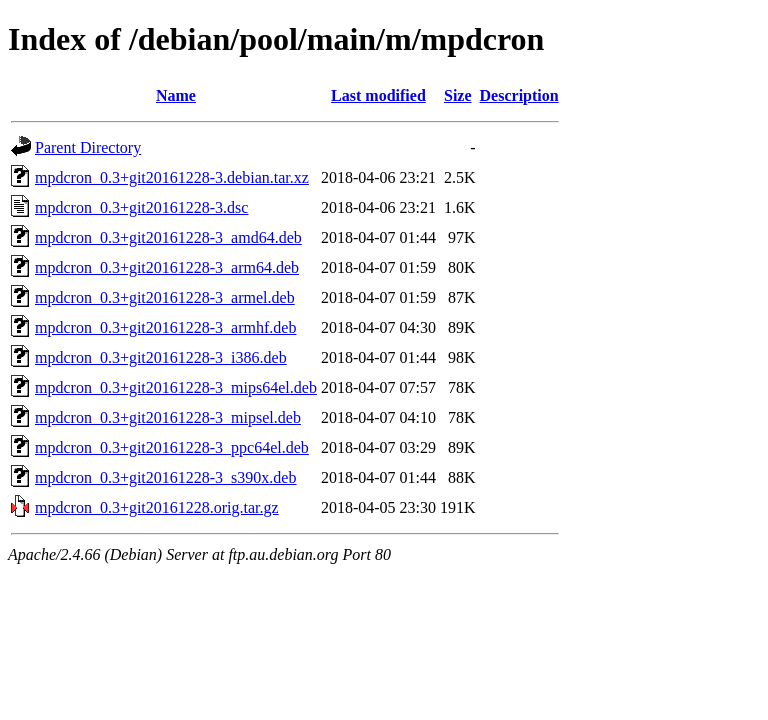 Image resolution: width=768 pixels, height=720 pixels. What do you see at coordinates (168, 237) in the screenshot?
I see `mpdcron_0.3+git20161228-3_amd64.deb` at bounding box center [168, 237].